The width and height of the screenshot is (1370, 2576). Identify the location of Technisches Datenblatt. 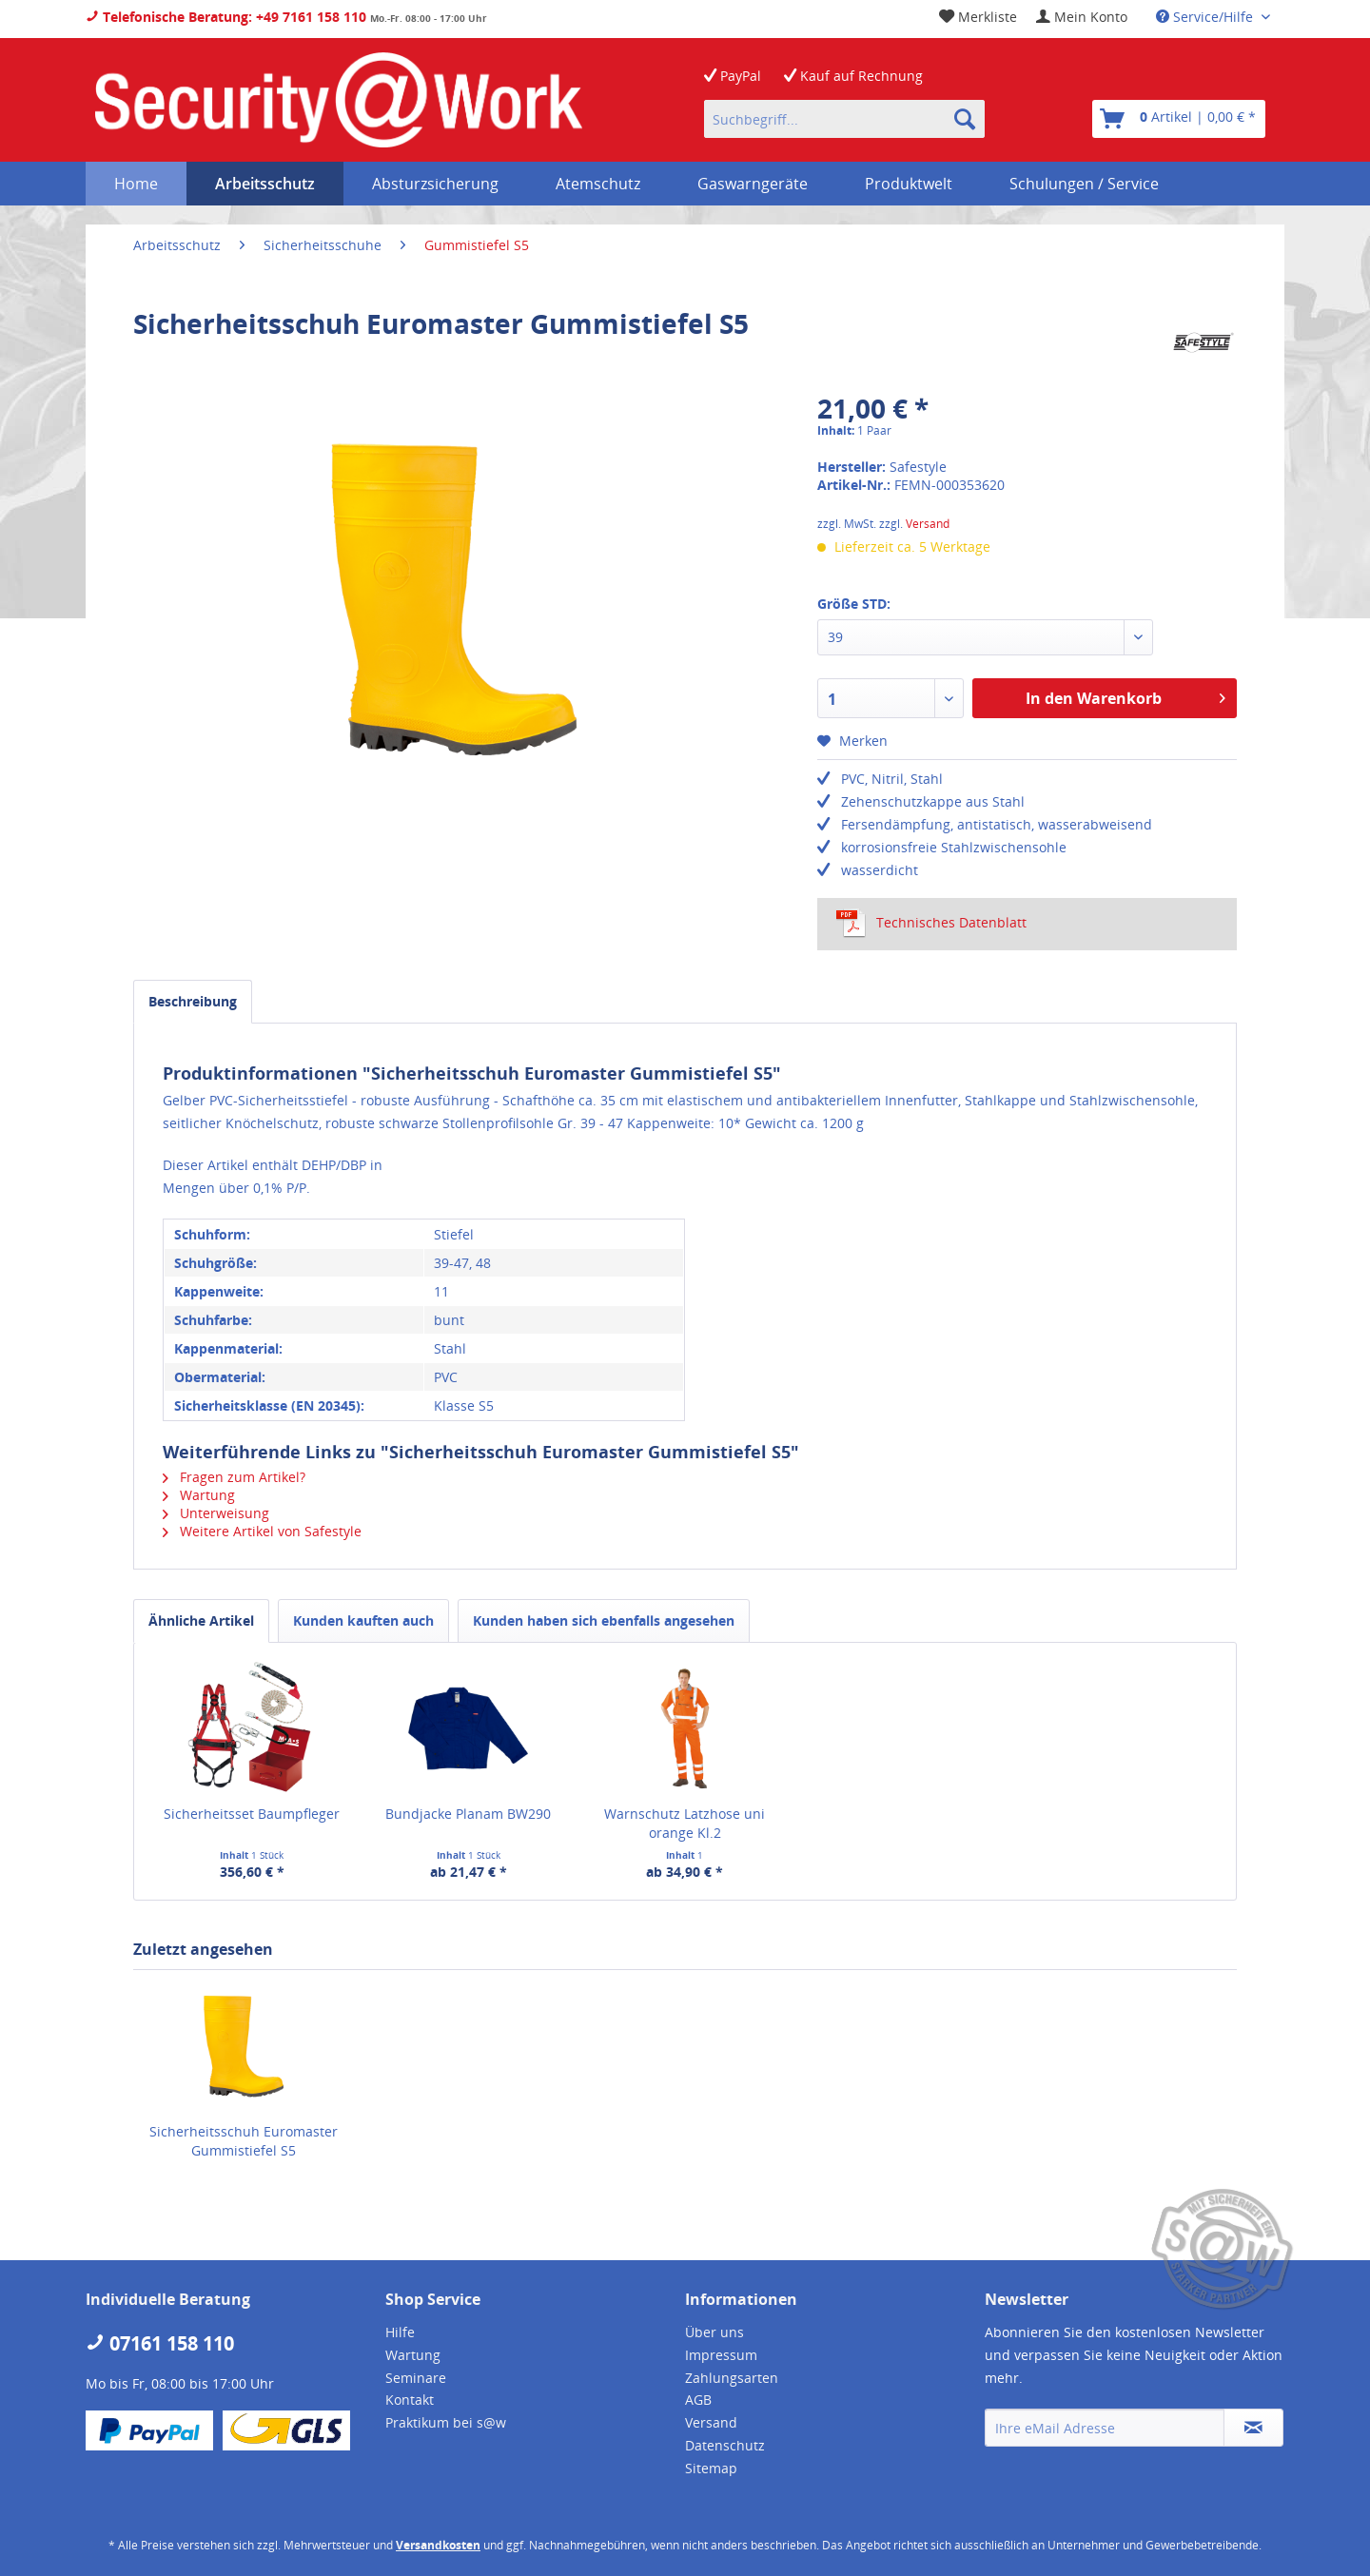
(931, 922).